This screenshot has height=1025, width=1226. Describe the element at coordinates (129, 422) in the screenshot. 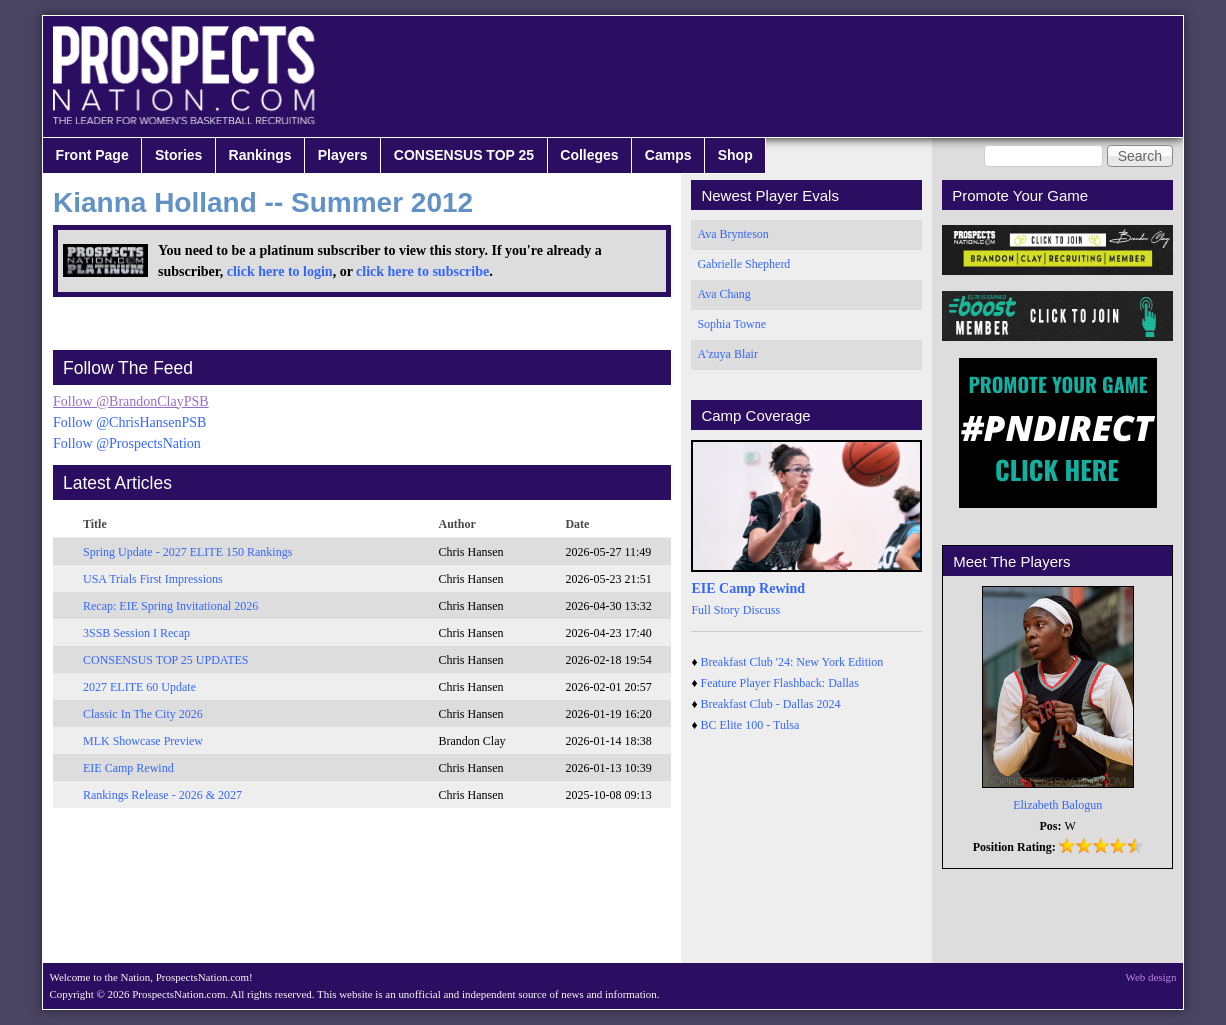

I see `Follow @ChrisHansenPSB` at that location.